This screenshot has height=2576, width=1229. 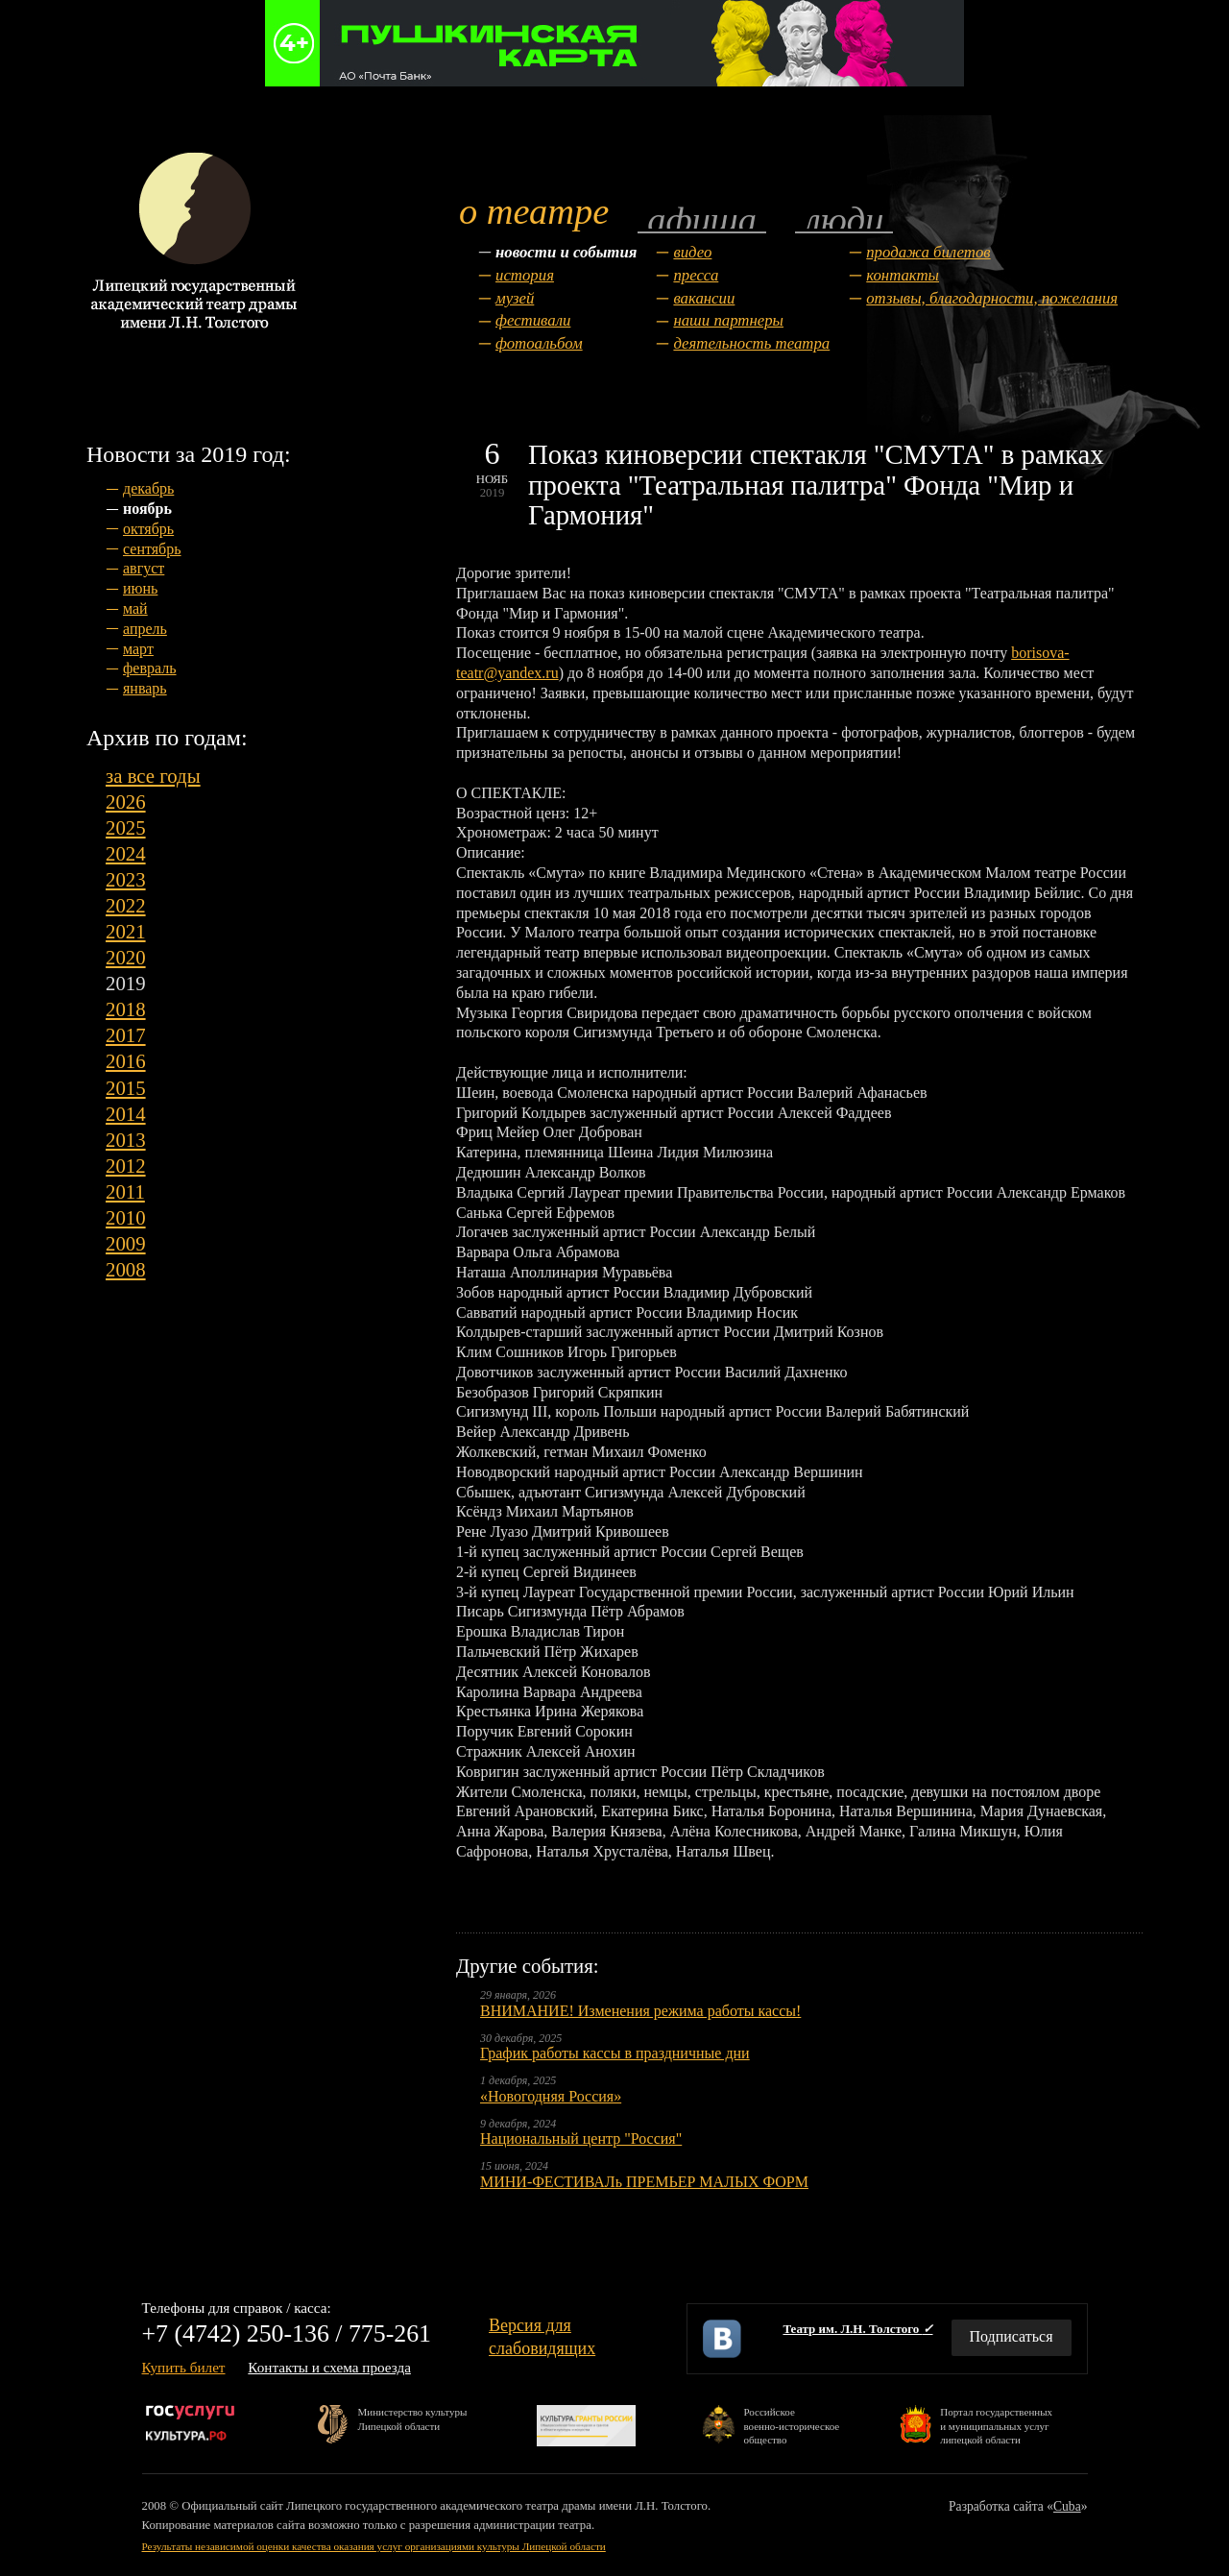 I want to click on май, so click(x=135, y=608).